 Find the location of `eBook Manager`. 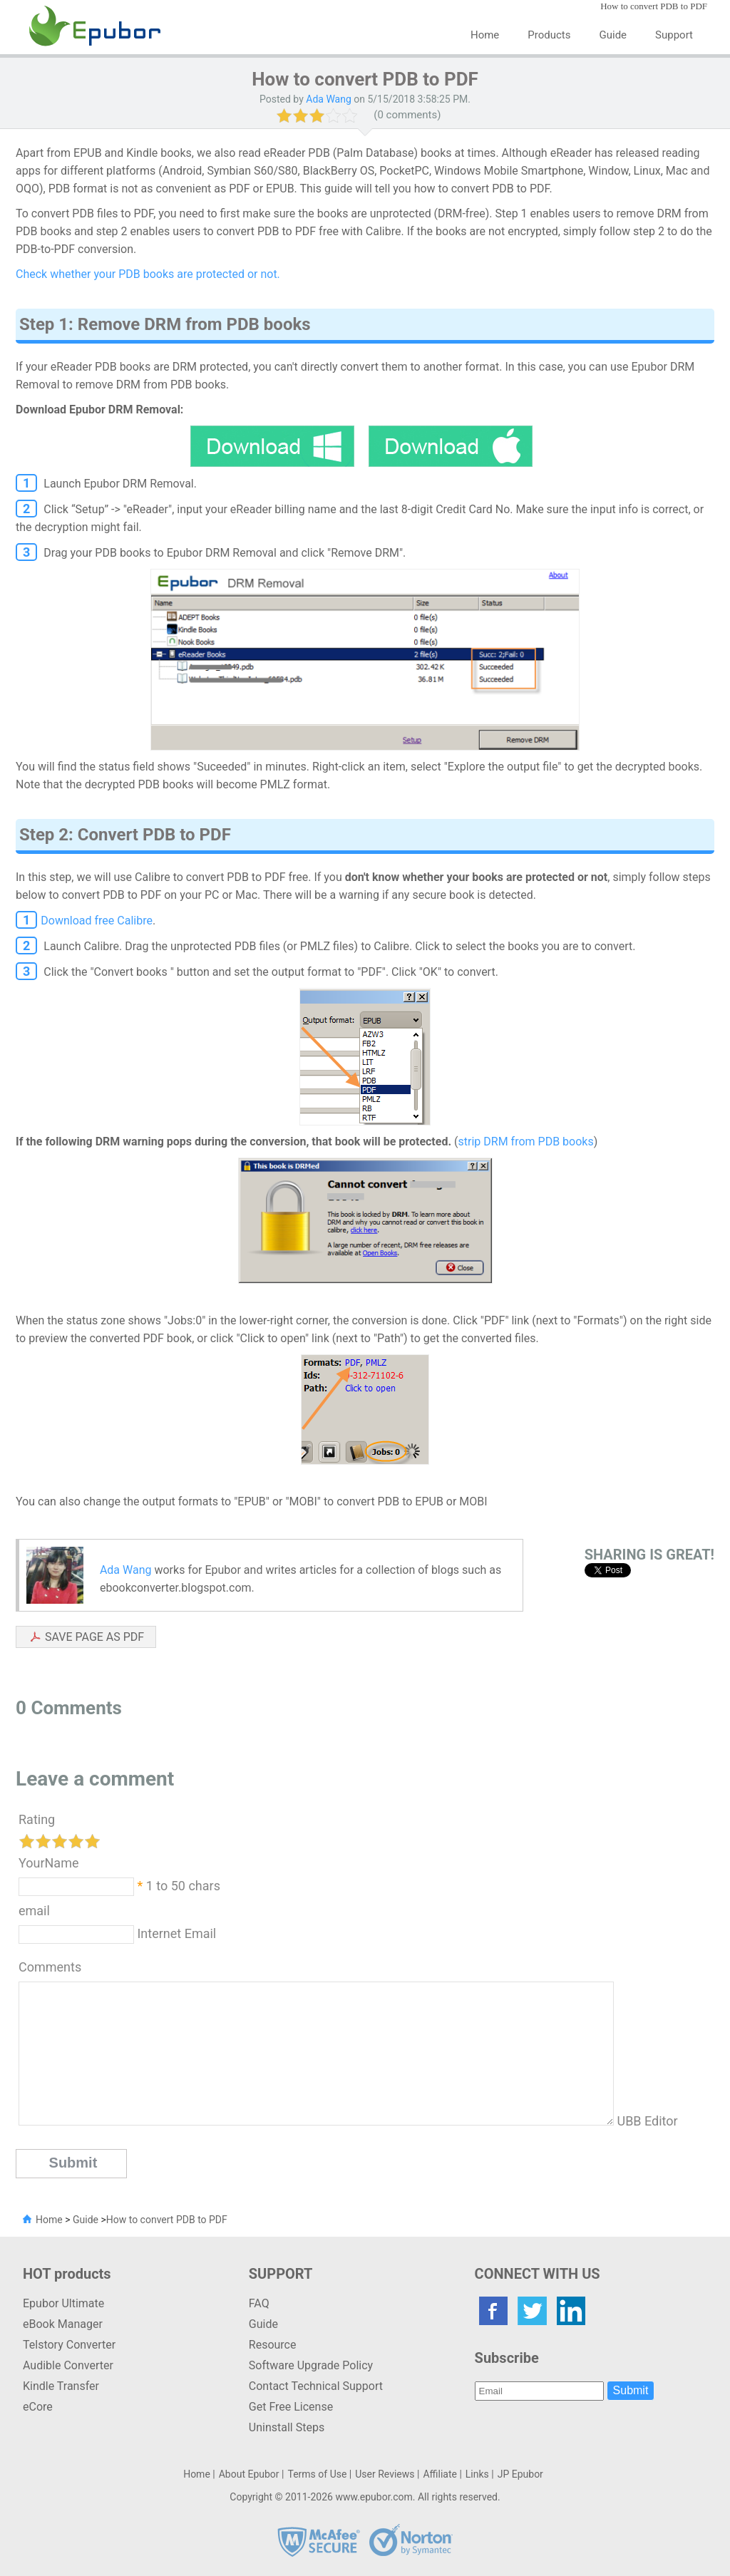

eBook Manager is located at coordinates (63, 2324).